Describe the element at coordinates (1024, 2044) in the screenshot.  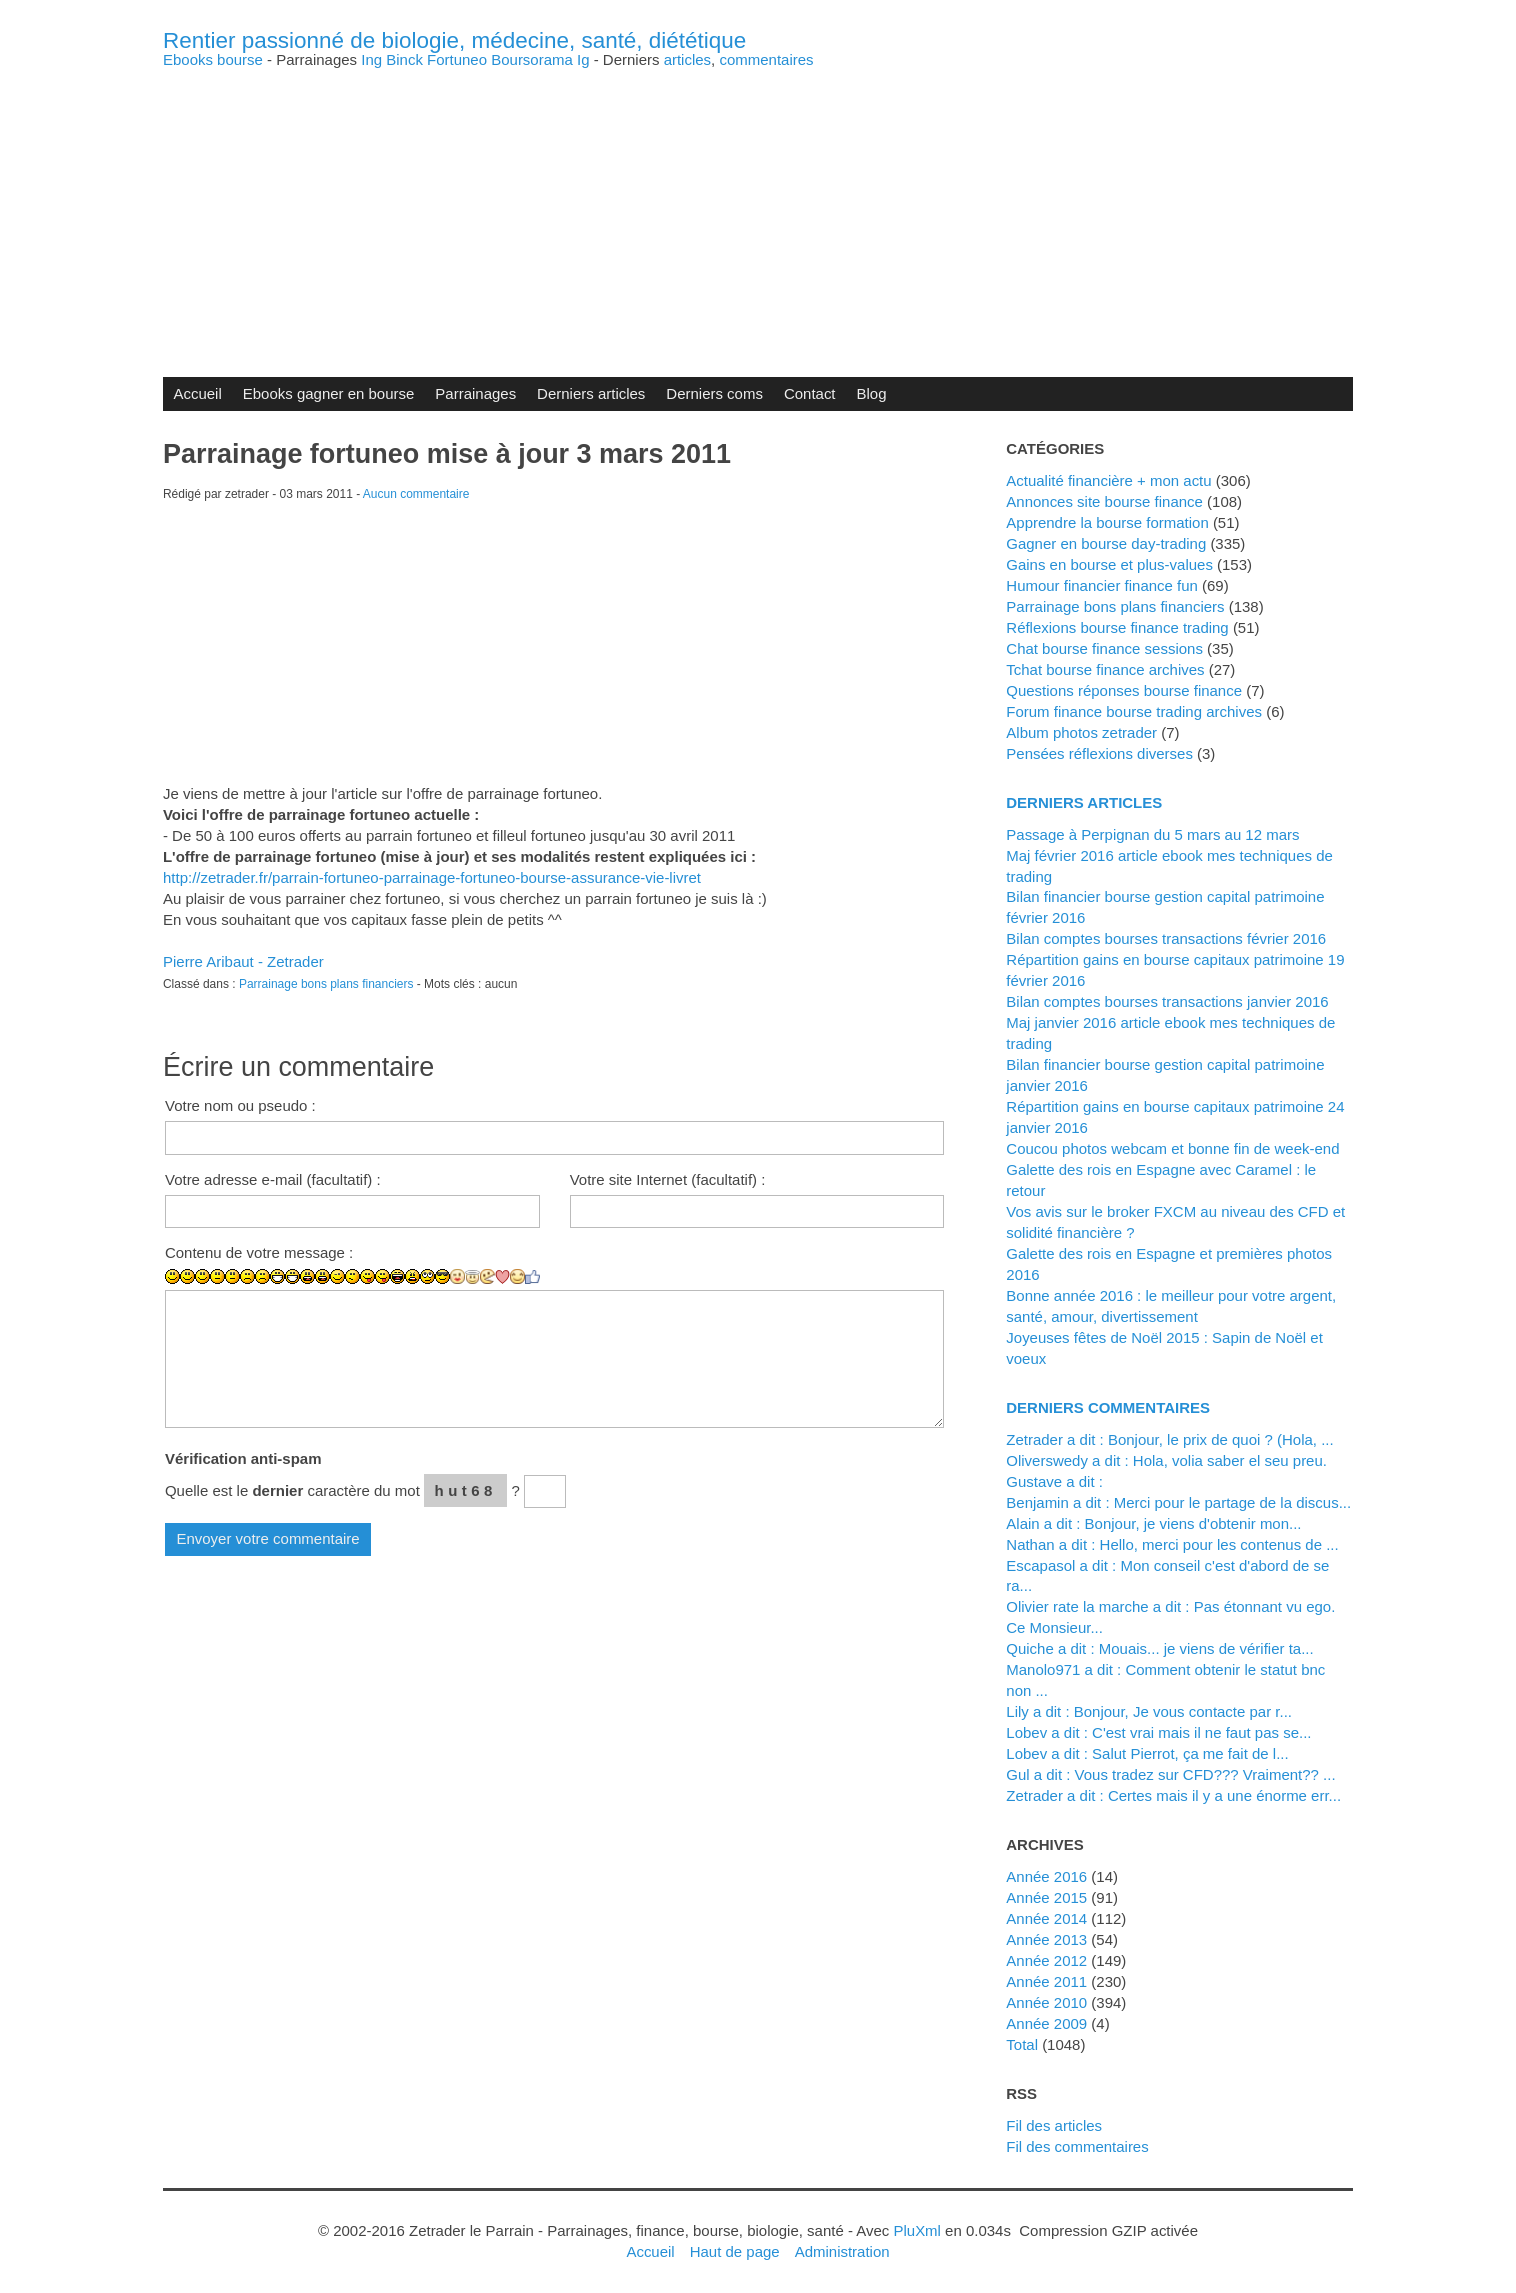
I see `total` at that location.